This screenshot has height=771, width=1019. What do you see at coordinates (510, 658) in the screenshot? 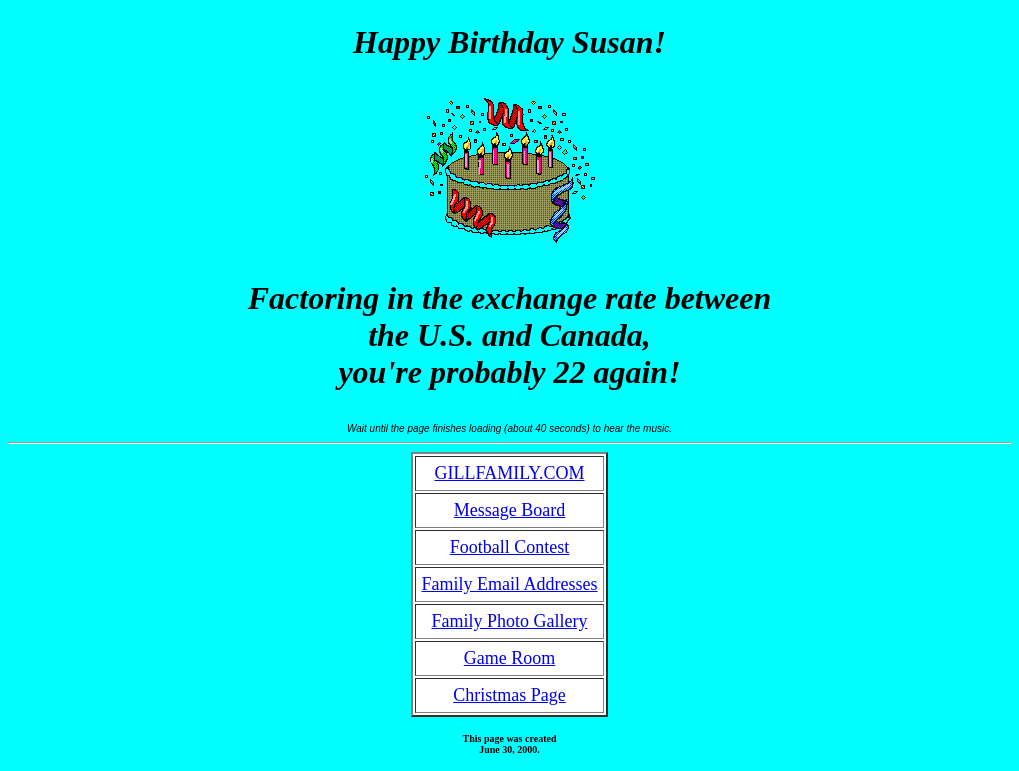
I see `Game Room` at bounding box center [510, 658].